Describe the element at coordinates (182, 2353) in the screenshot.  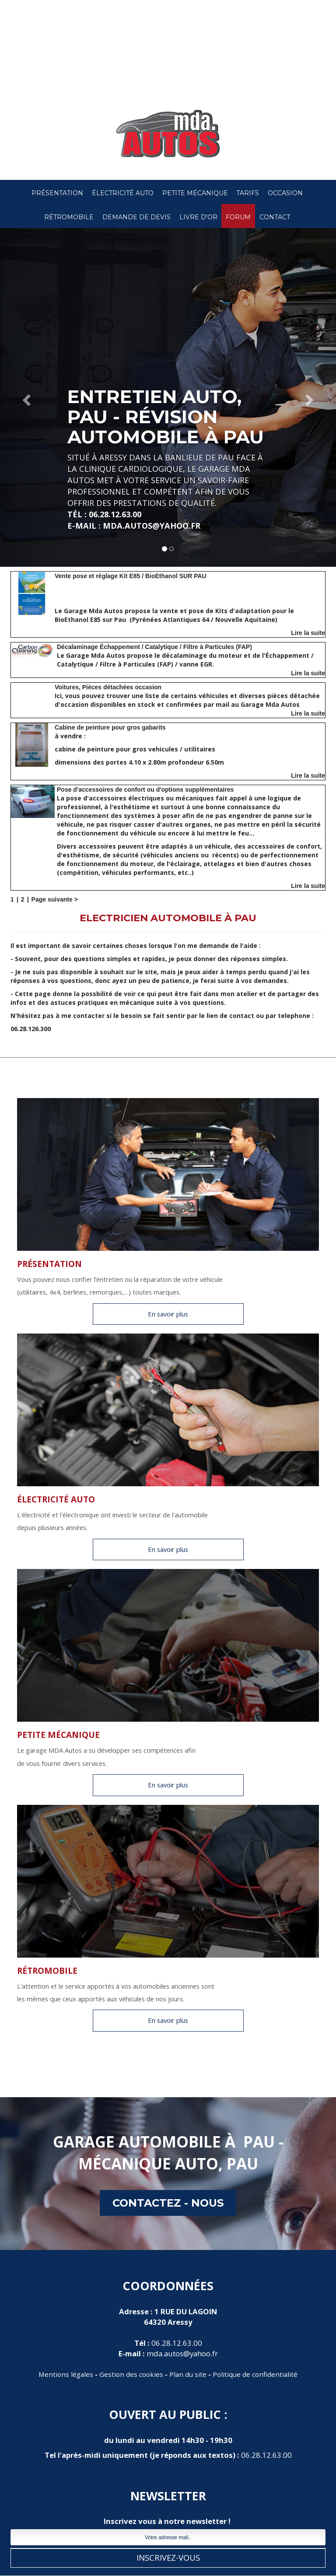
I see `mda.autos@yahoo.fr` at that location.